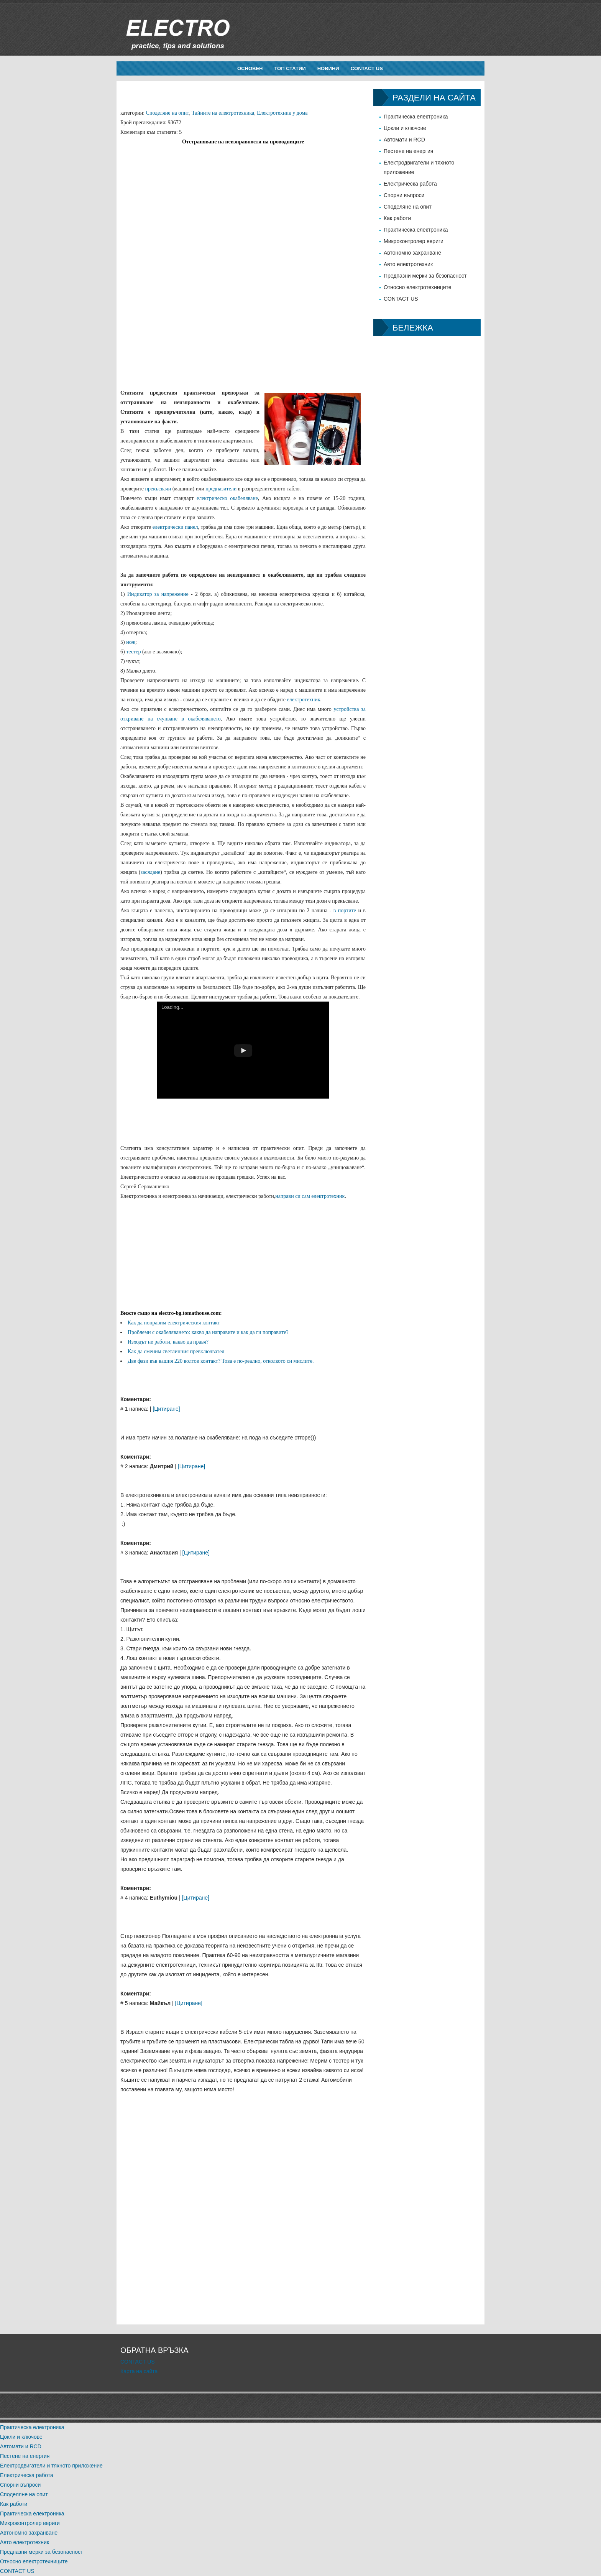 This screenshot has height=2576, width=601. I want to click on Относно електротехниците, so click(418, 287).